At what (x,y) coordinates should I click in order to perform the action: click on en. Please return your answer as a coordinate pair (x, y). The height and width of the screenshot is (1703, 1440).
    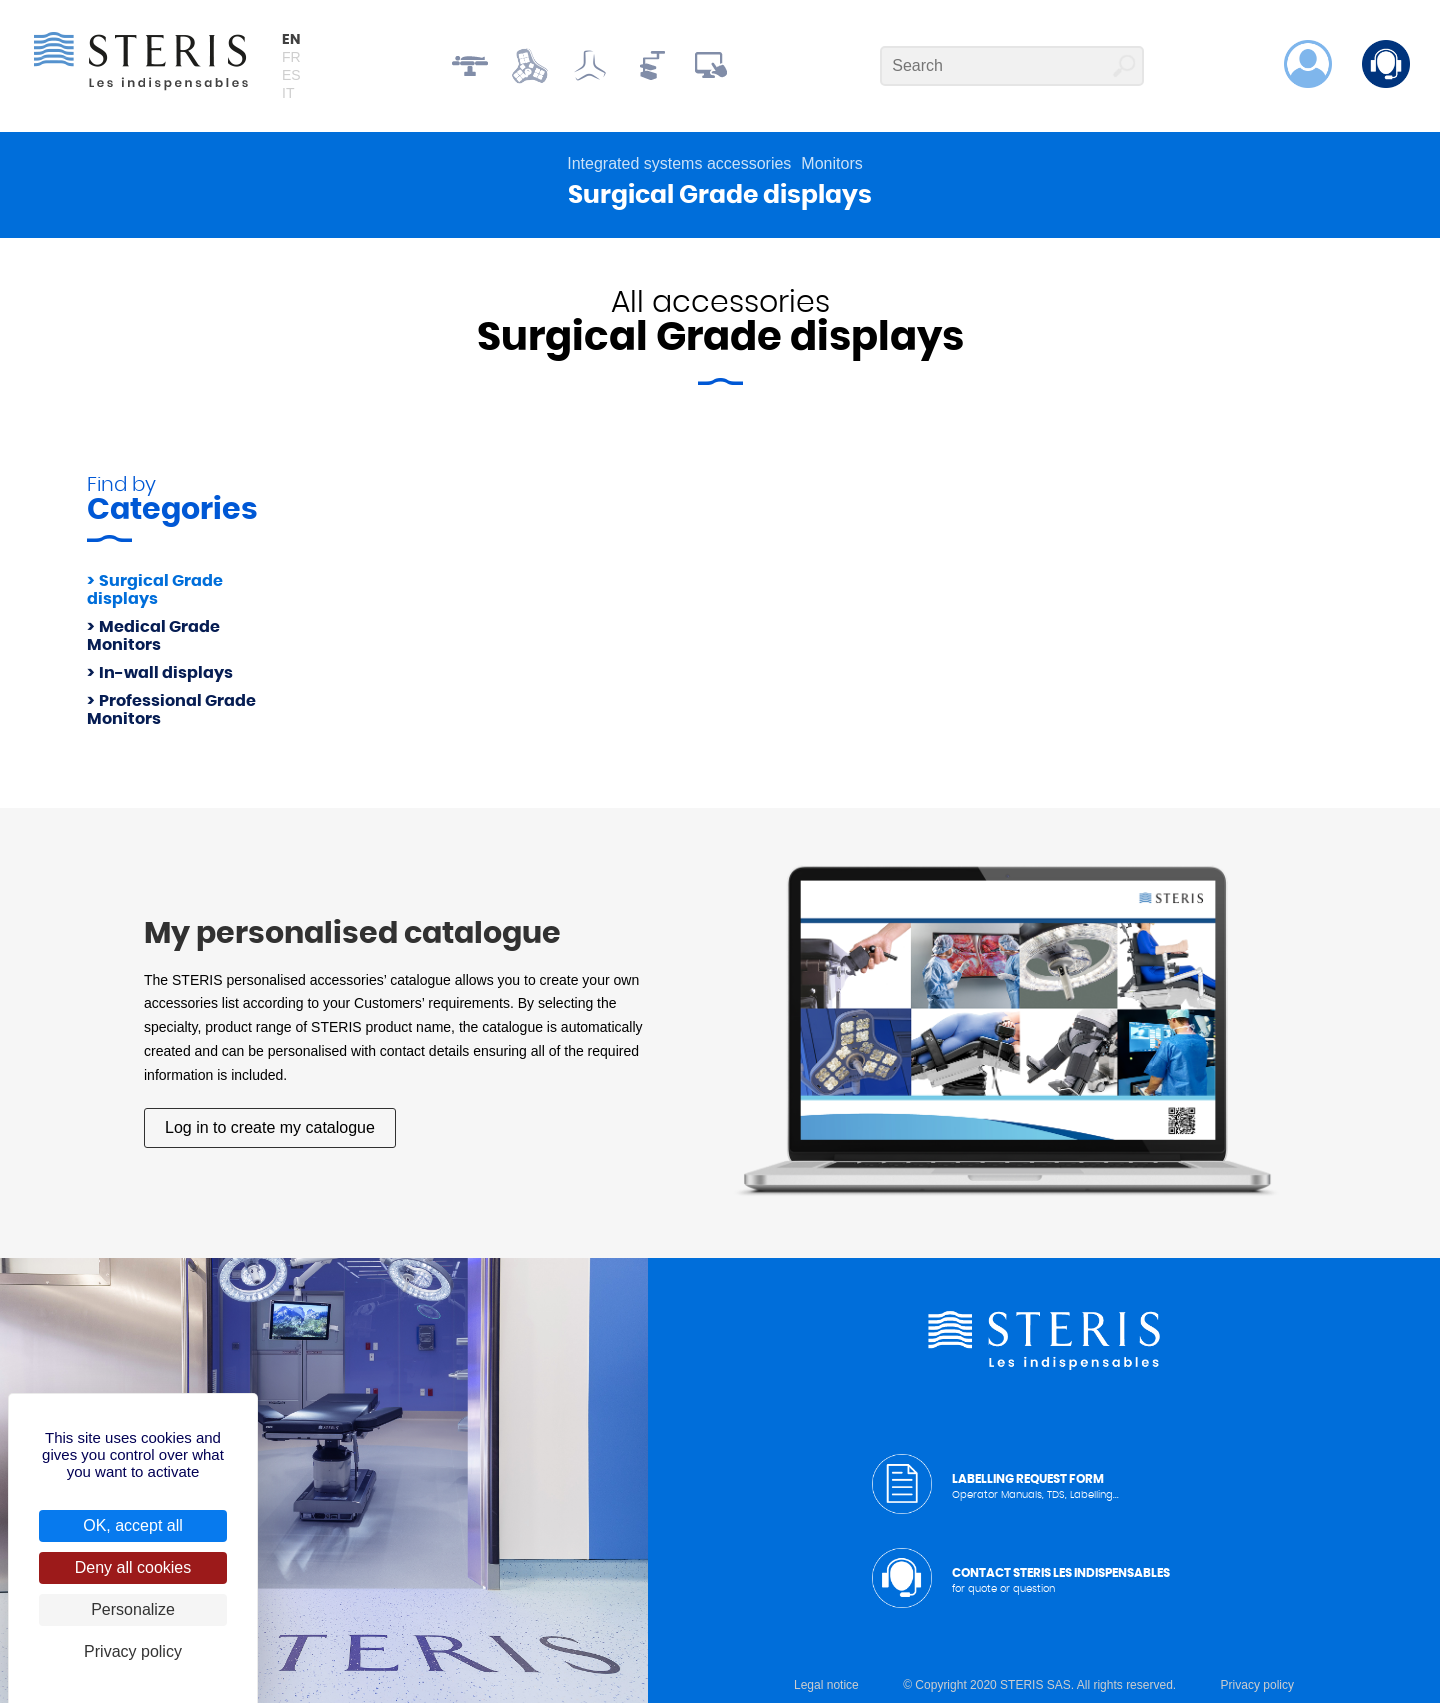
    Looking at the image, I should click on (291, 40).